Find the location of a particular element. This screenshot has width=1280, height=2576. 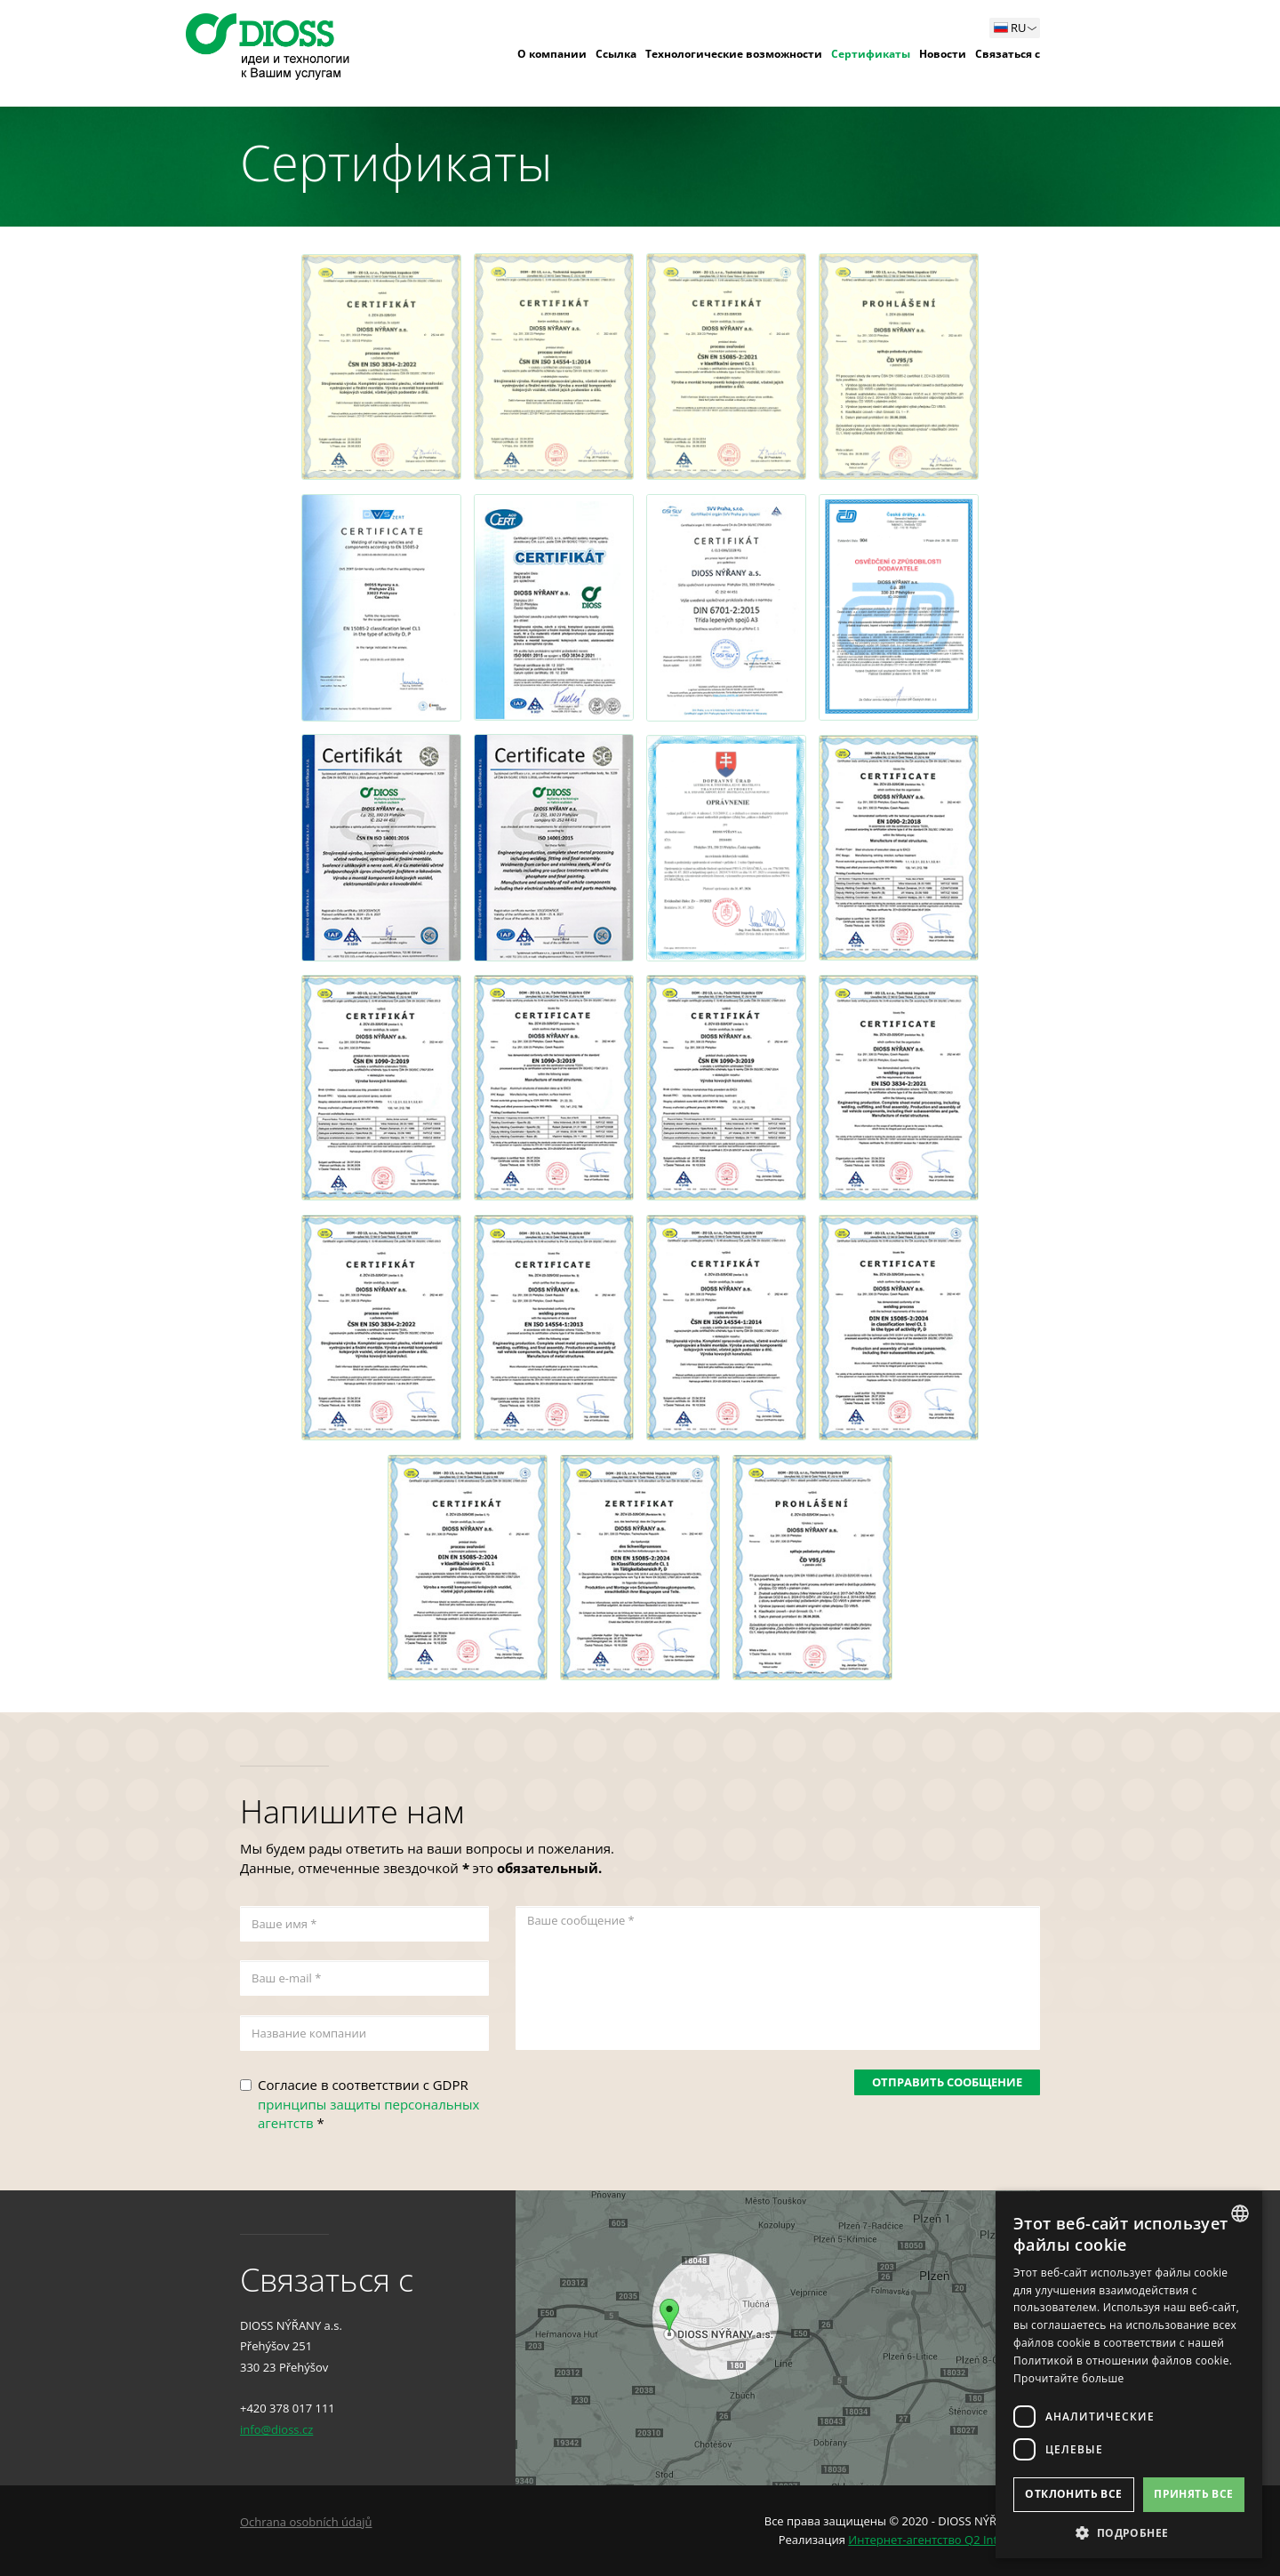

Интернет-агентство Q2 Interactive is located at coordinates (944, 2540).